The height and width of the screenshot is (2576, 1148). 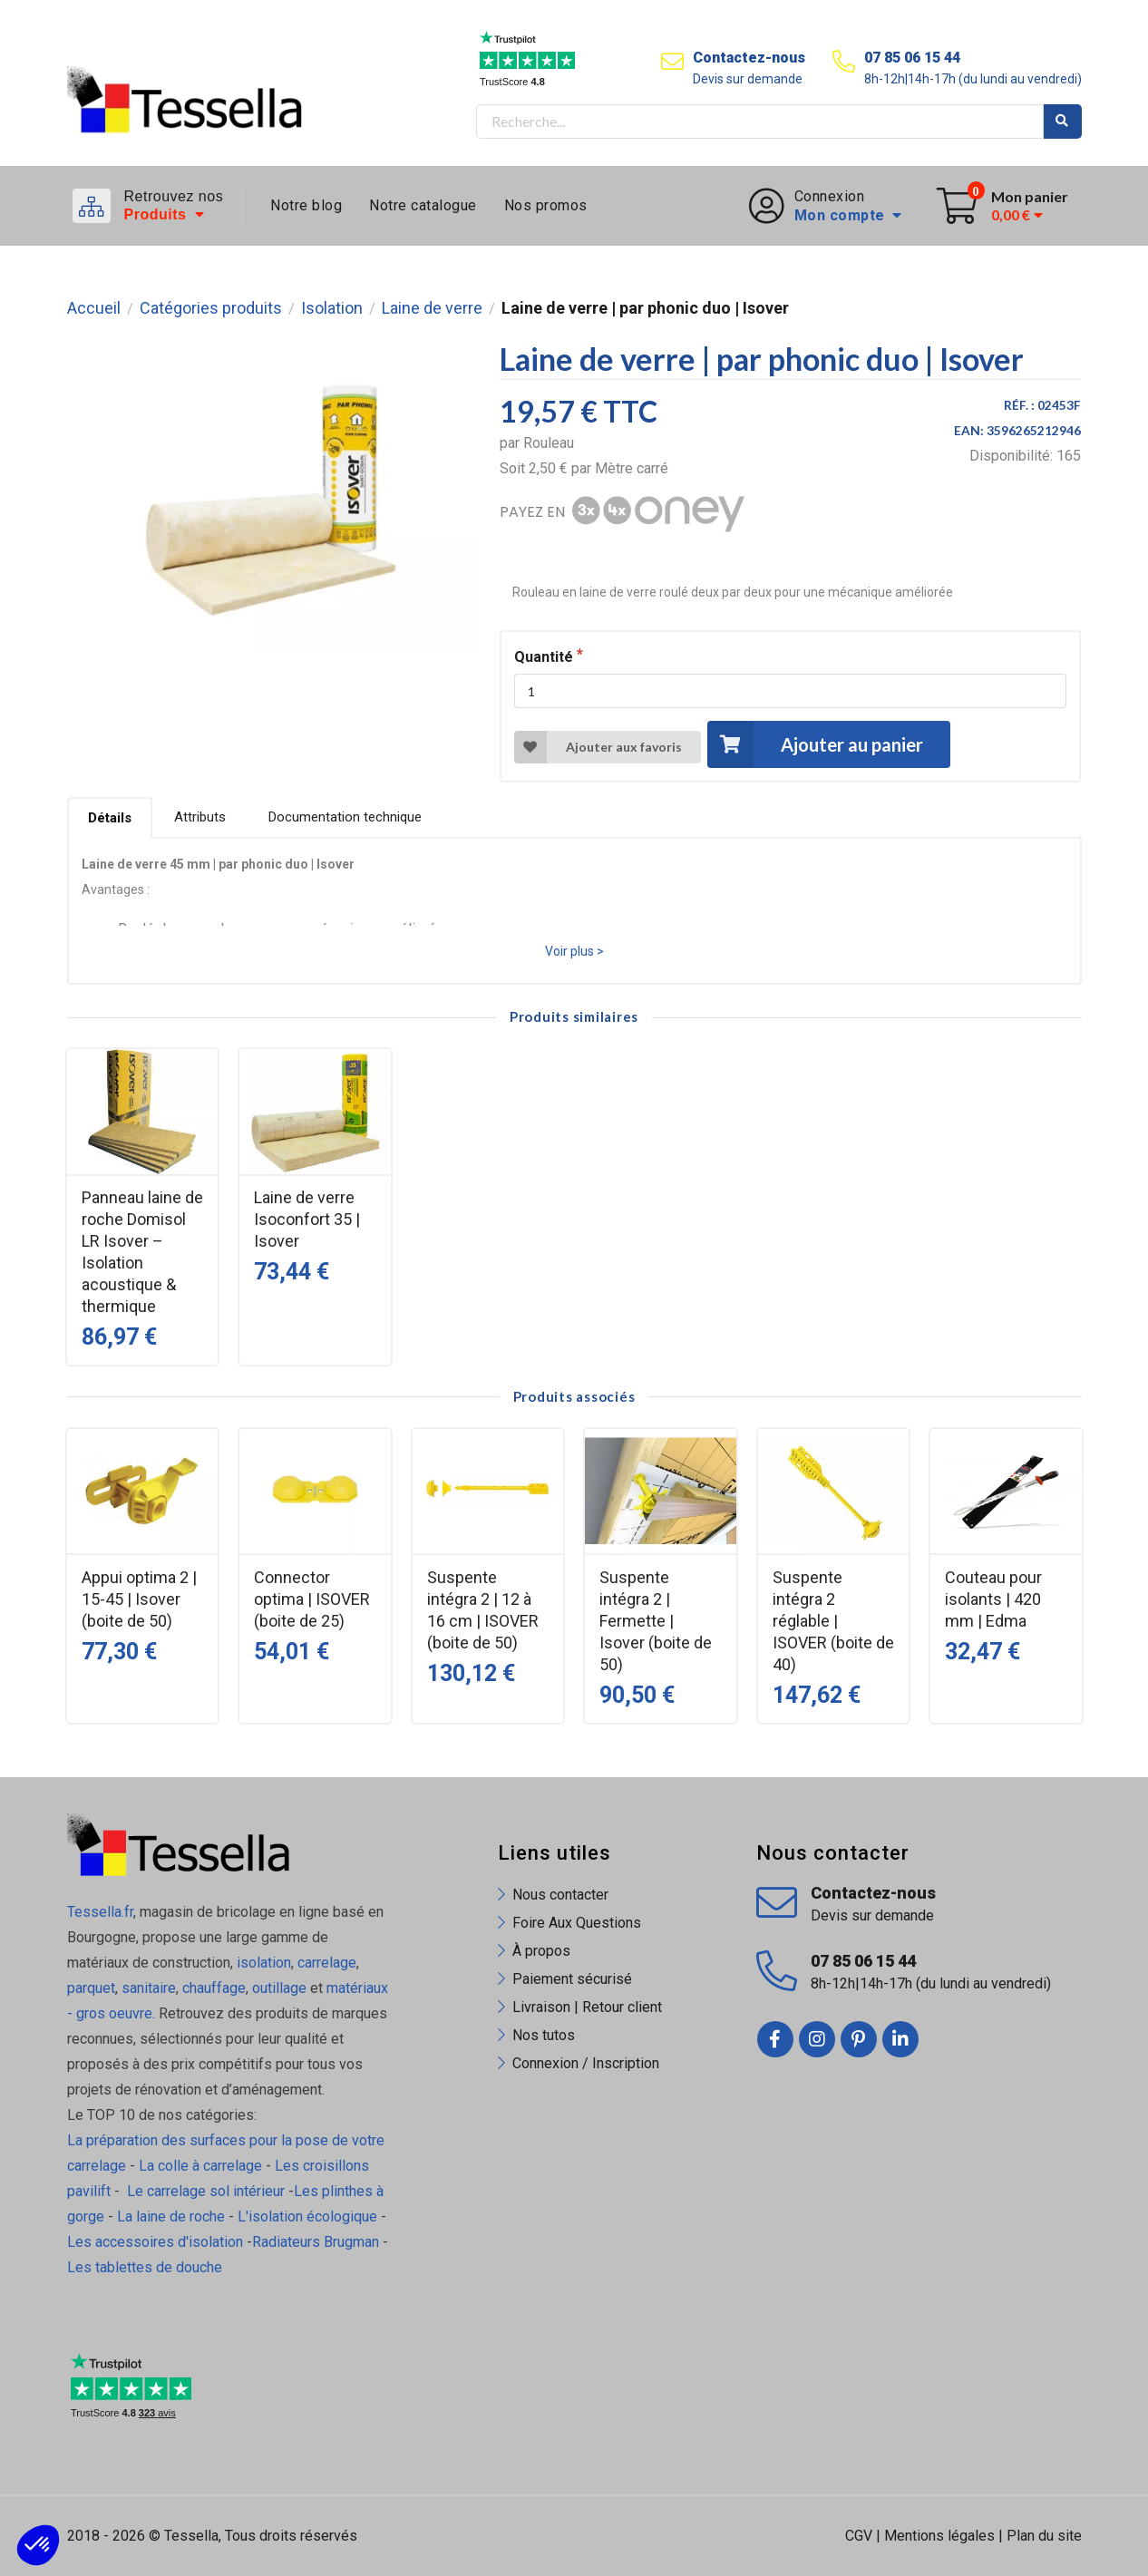 What do you see at coordinates (200, 817) in the screenshot?
I see `Attributs` at bounding box center [200, 817].